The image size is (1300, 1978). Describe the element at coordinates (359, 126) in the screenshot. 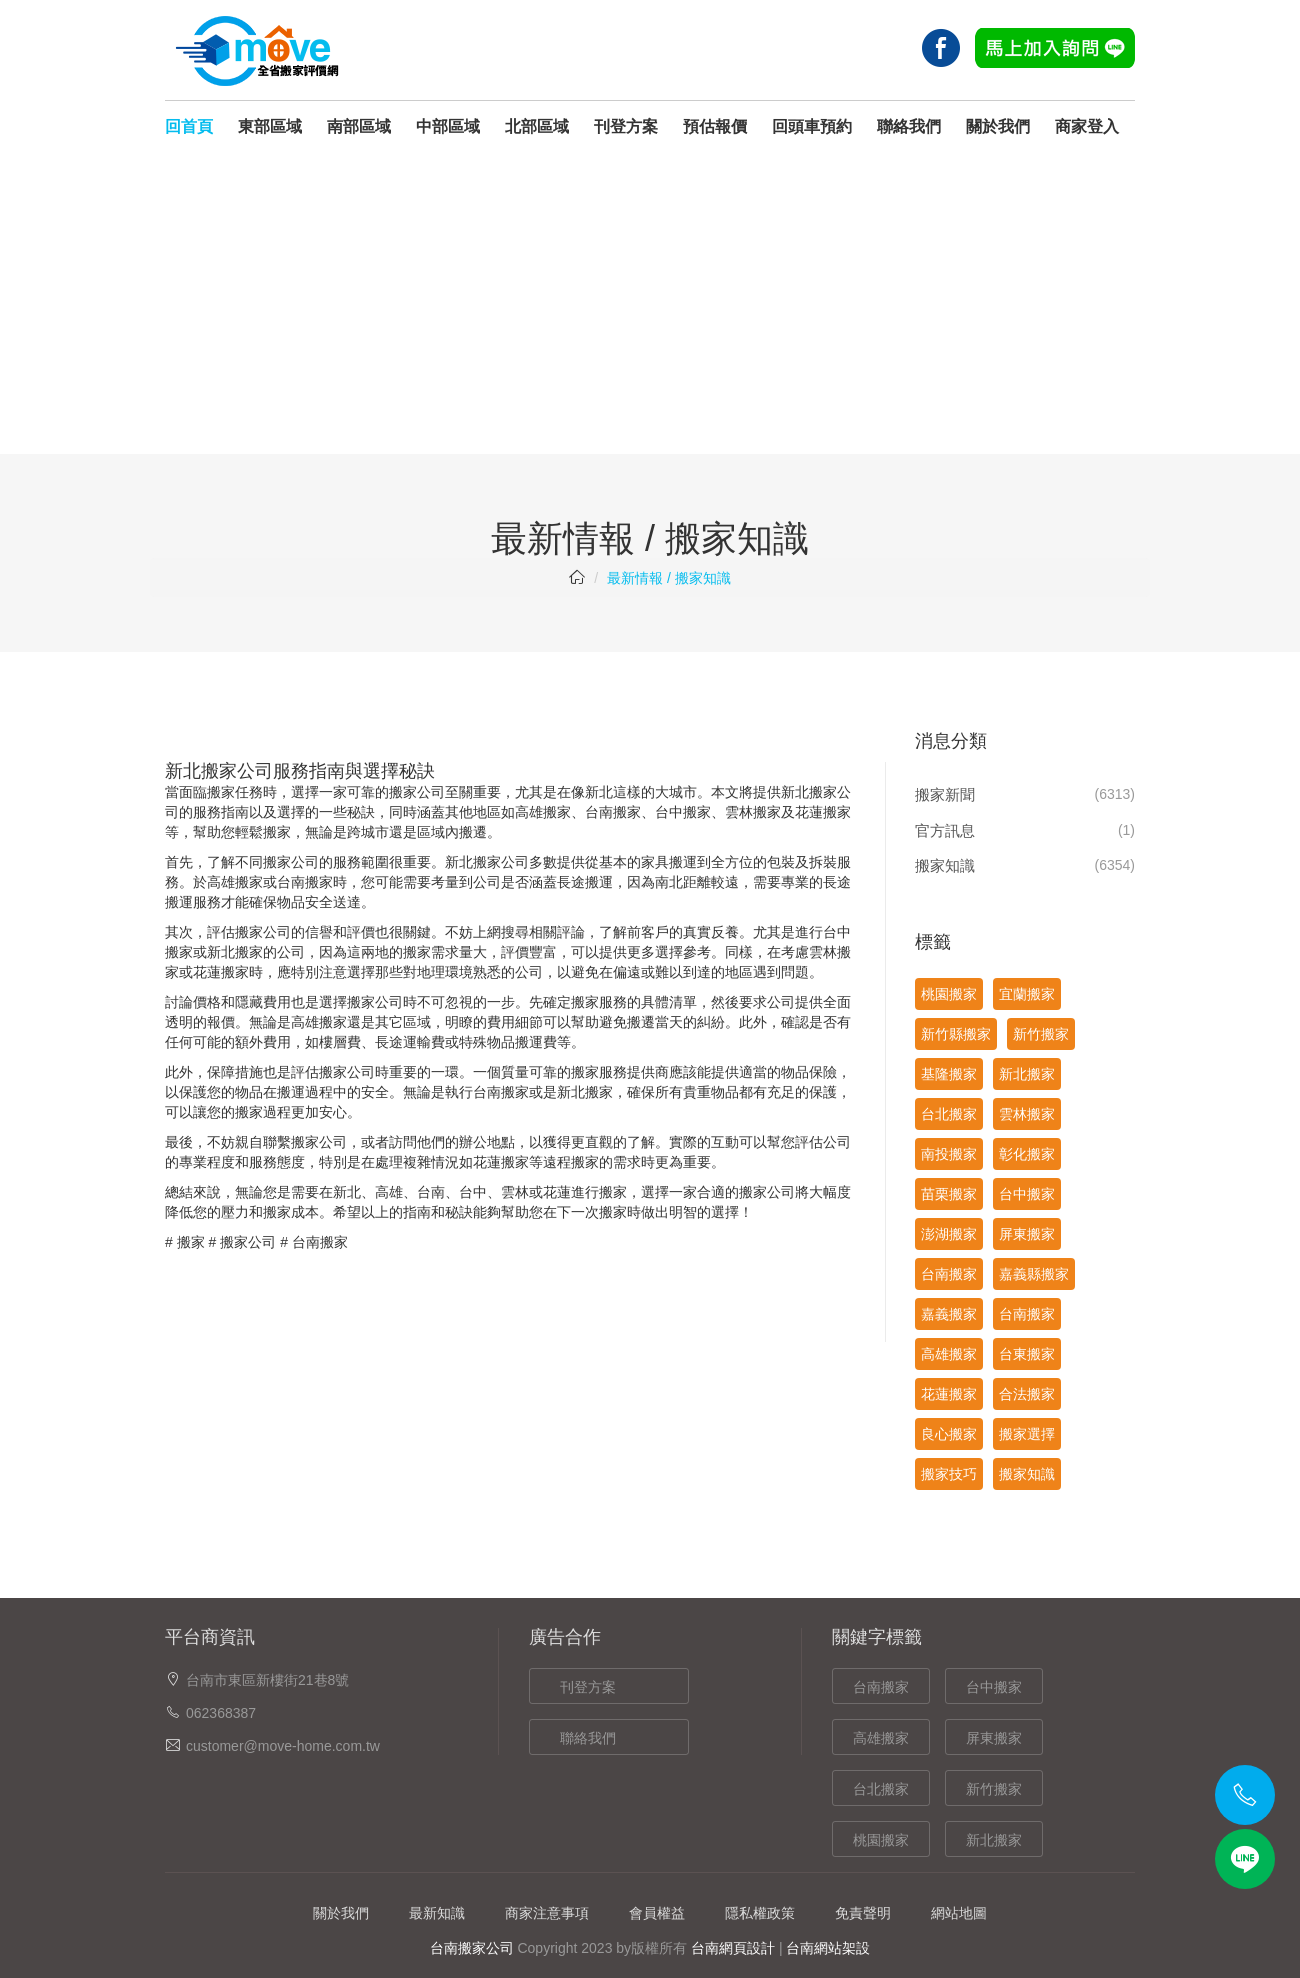

I see `南部區域` at that location.